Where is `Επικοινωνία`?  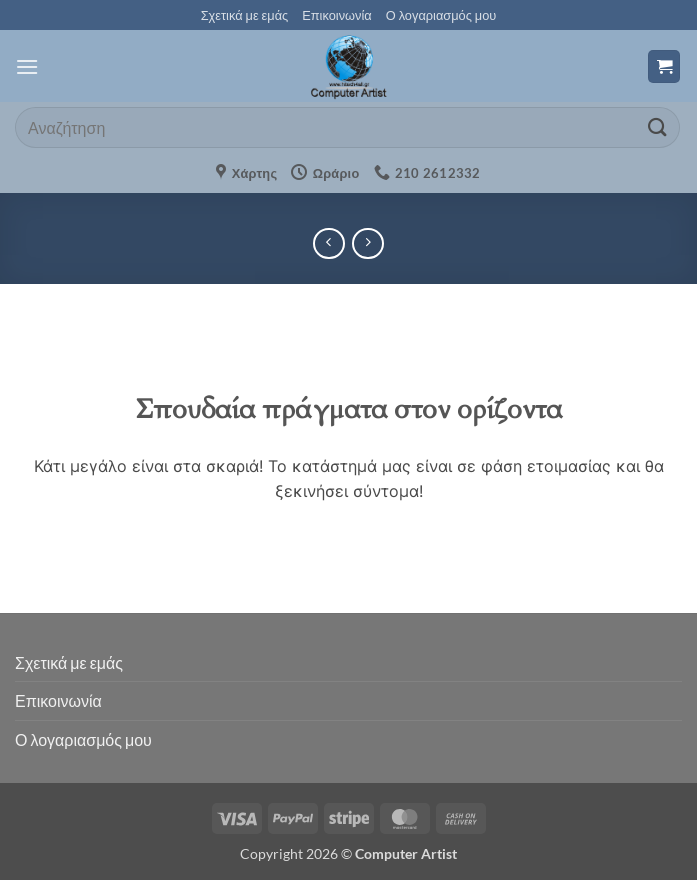 Επικοινωνία is located at coordinates (336, 15).